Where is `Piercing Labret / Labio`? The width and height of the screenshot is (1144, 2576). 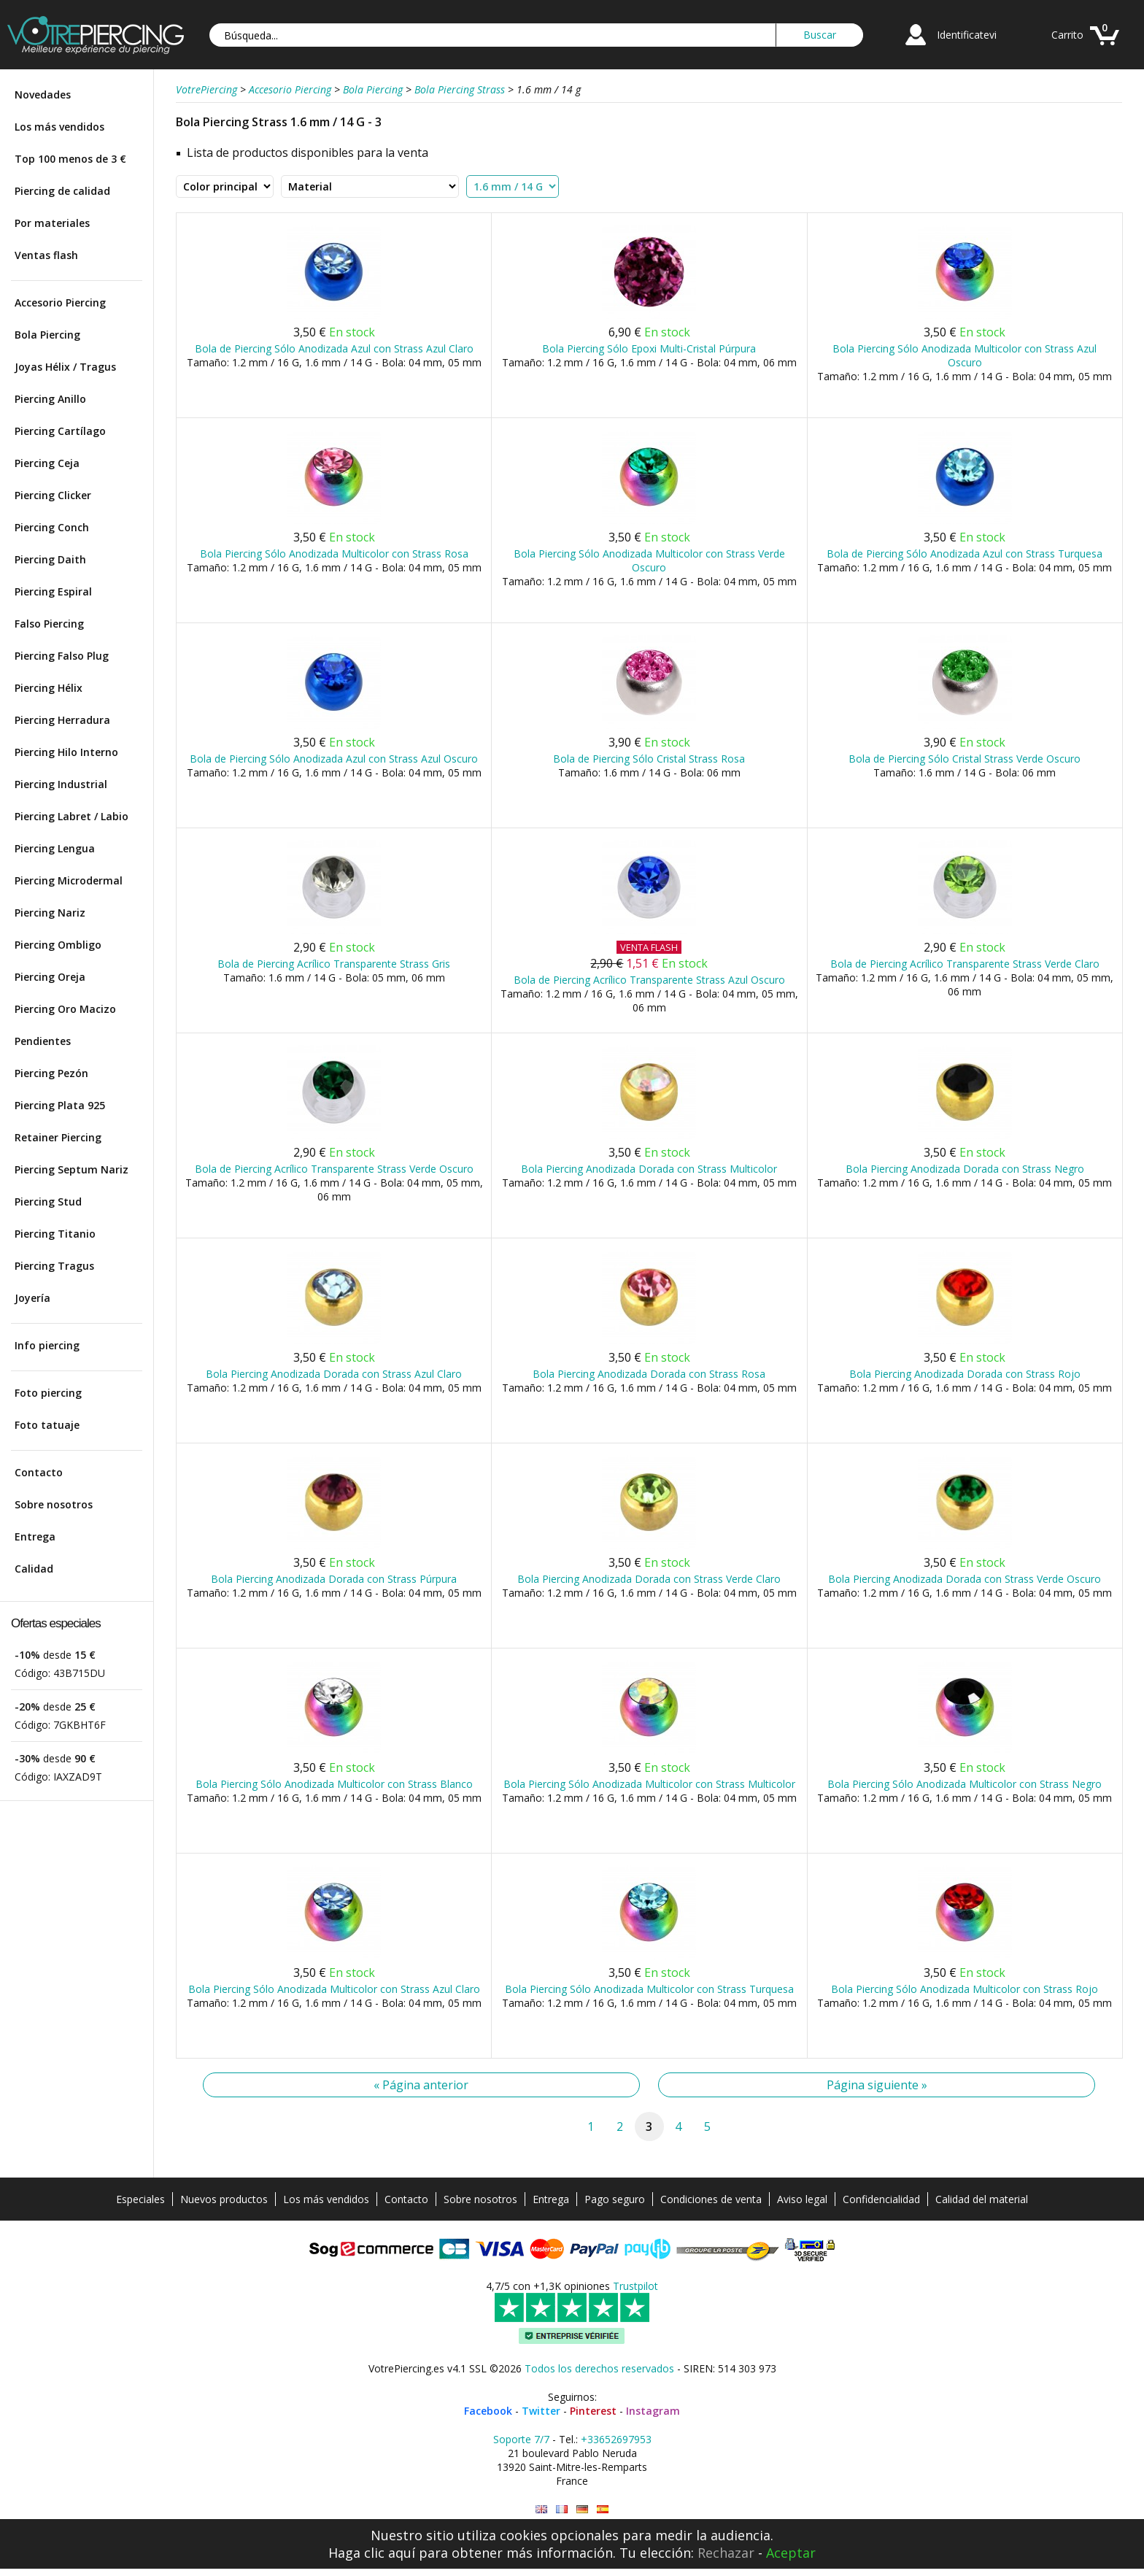 Piercing Labret / Labio is located at coordinates (71, 816).